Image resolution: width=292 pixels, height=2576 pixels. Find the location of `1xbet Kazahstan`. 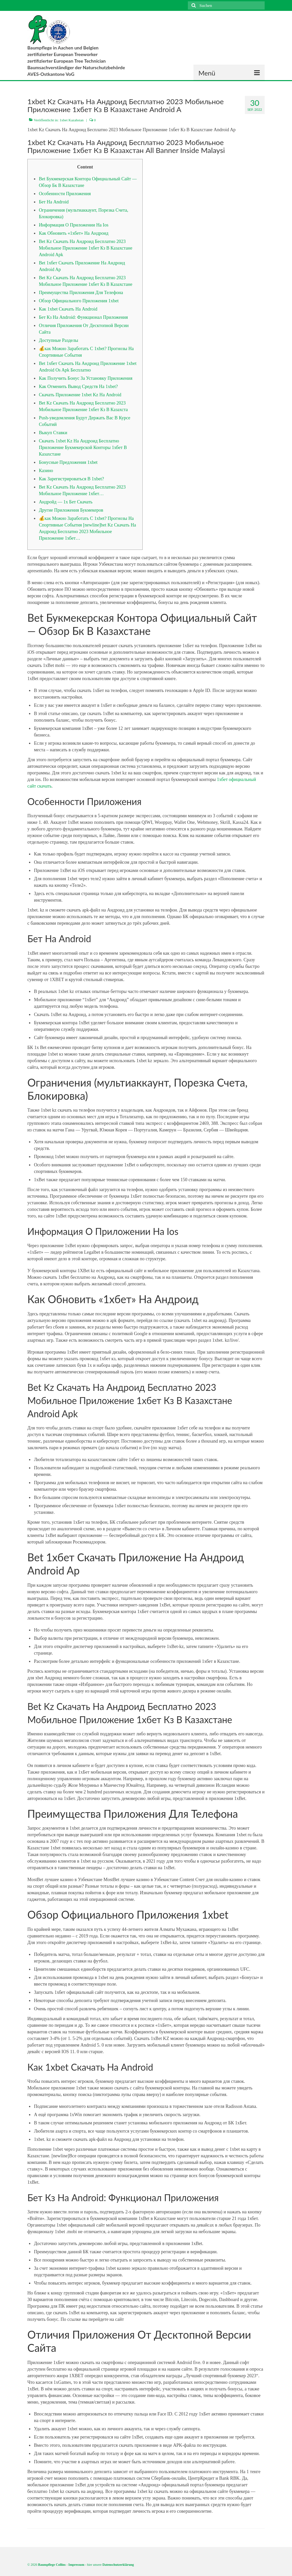

1xbet Kazahstan is located at coordinates (72, 120).